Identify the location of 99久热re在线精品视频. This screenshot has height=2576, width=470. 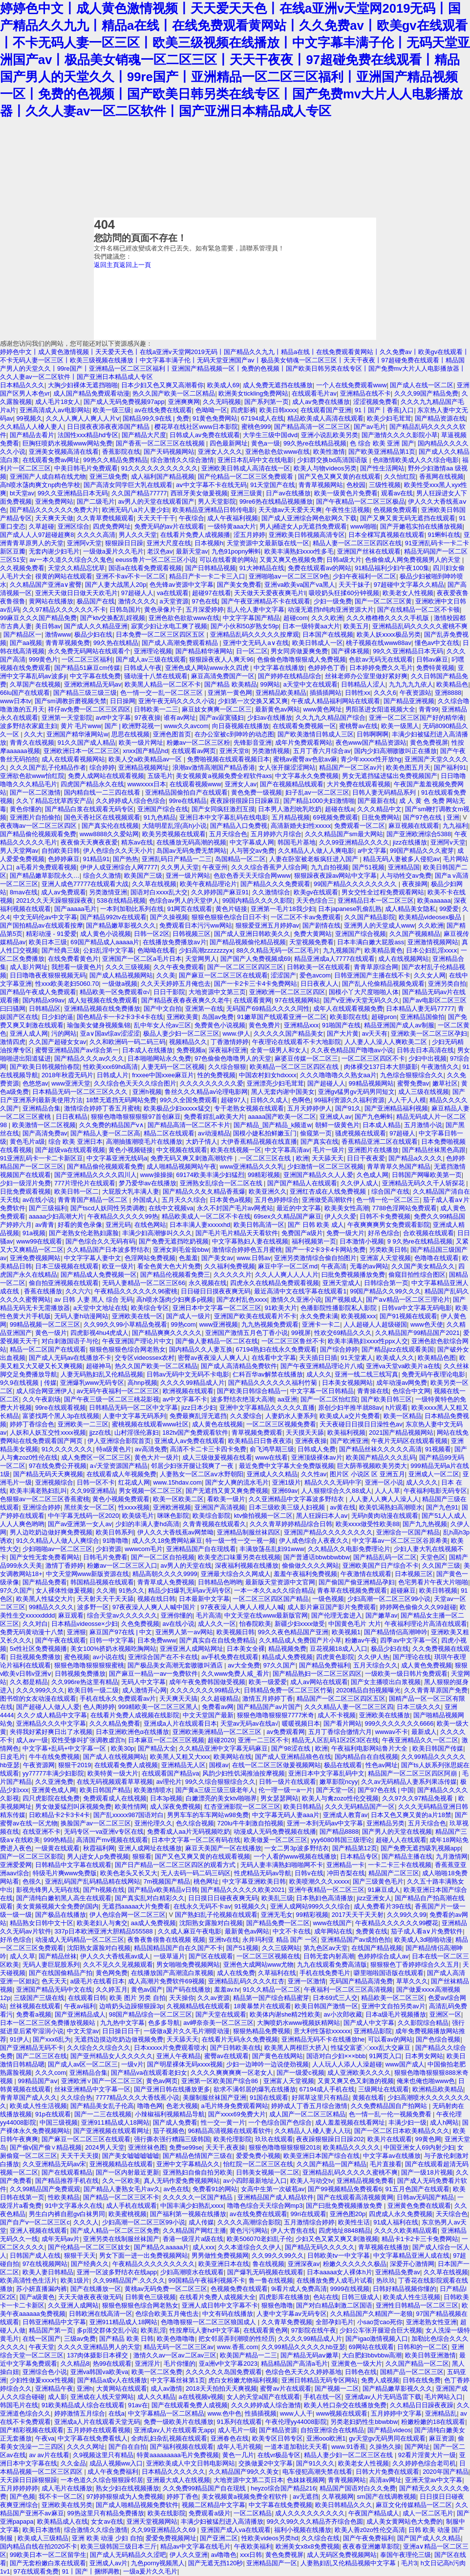
(315, 443).